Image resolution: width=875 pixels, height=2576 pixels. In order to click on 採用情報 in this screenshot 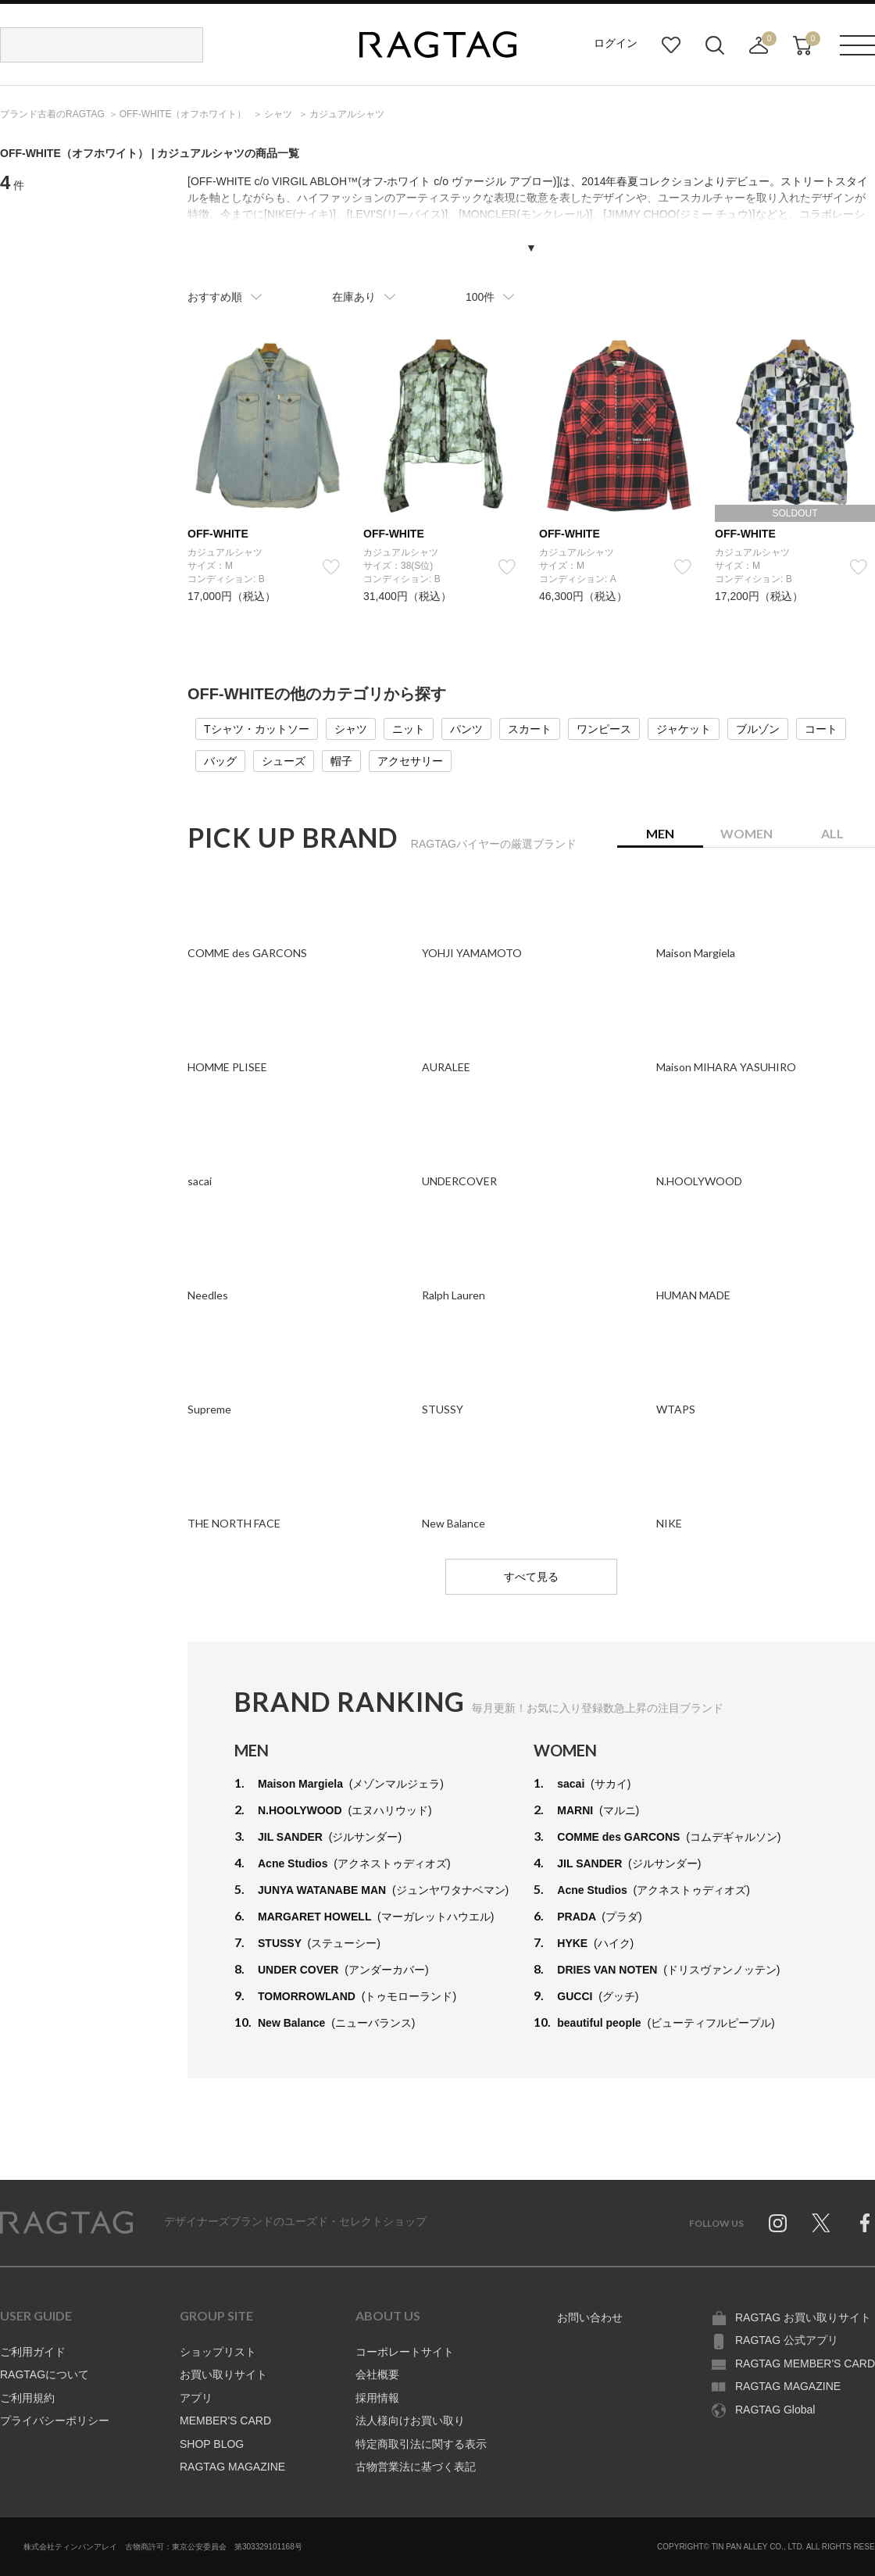, I will do `click(377, 2398)`.